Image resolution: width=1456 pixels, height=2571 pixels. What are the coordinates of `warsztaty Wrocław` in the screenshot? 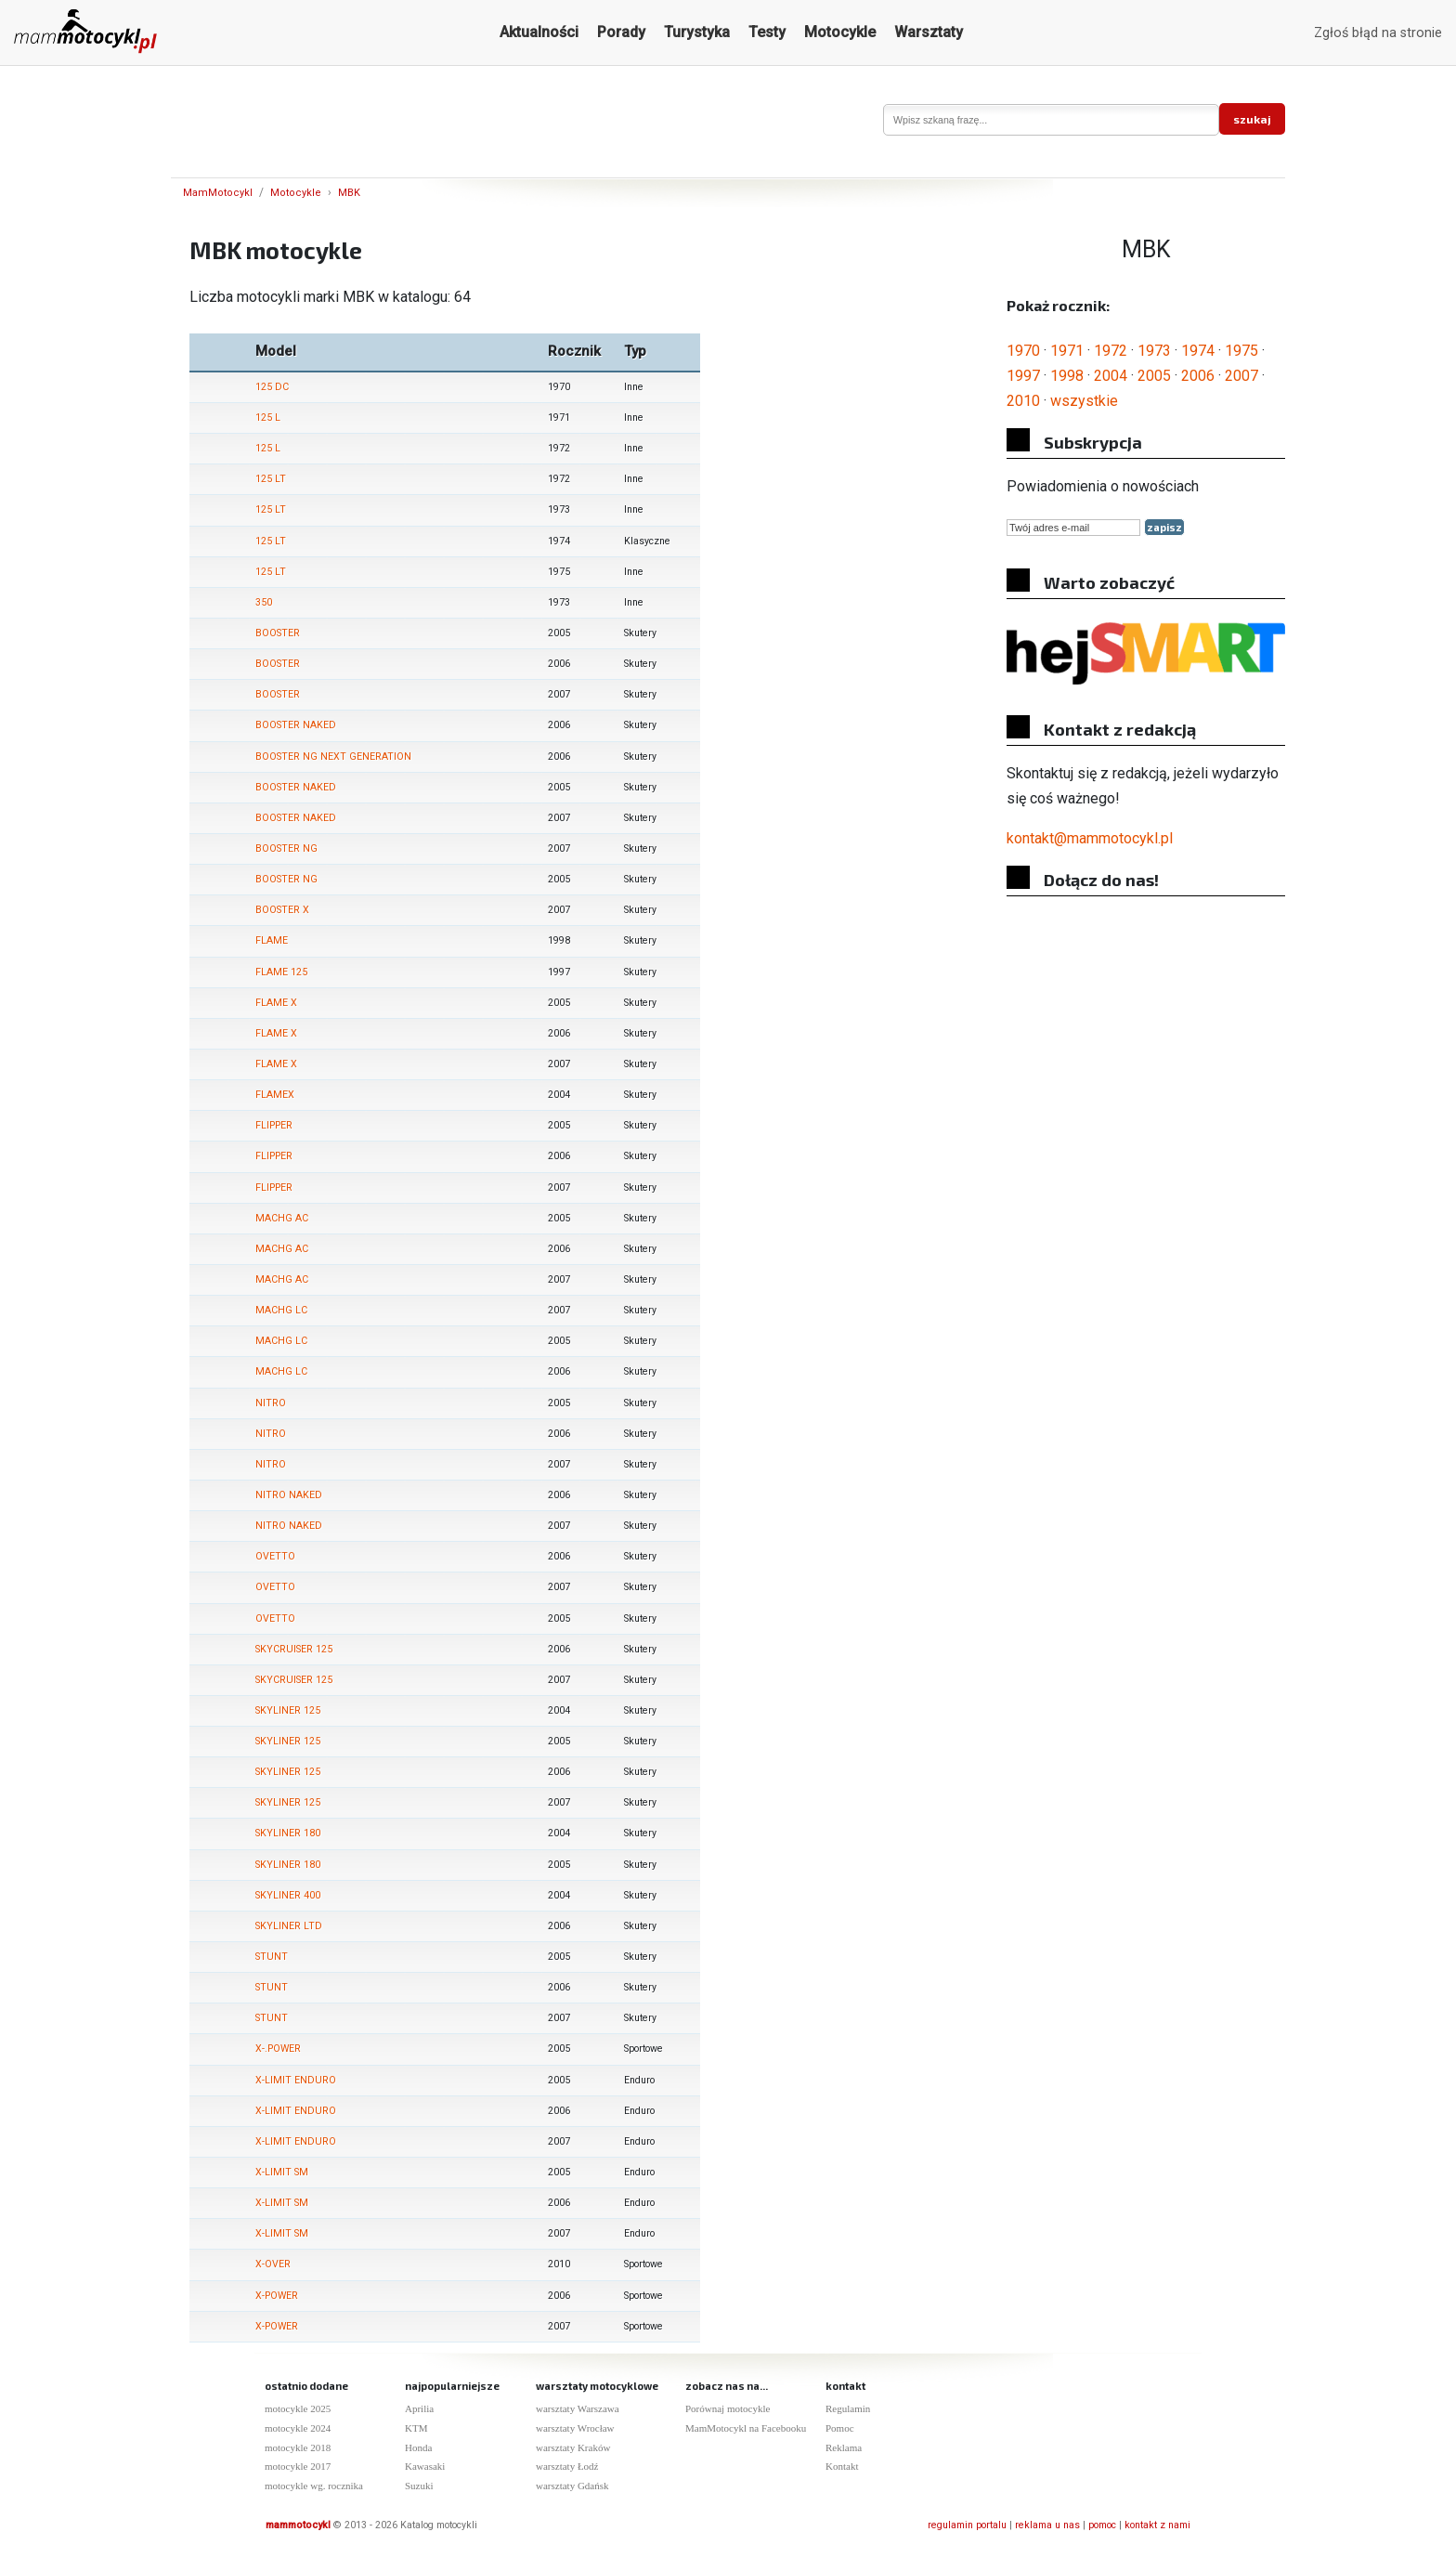 It's located at (575, 2428).